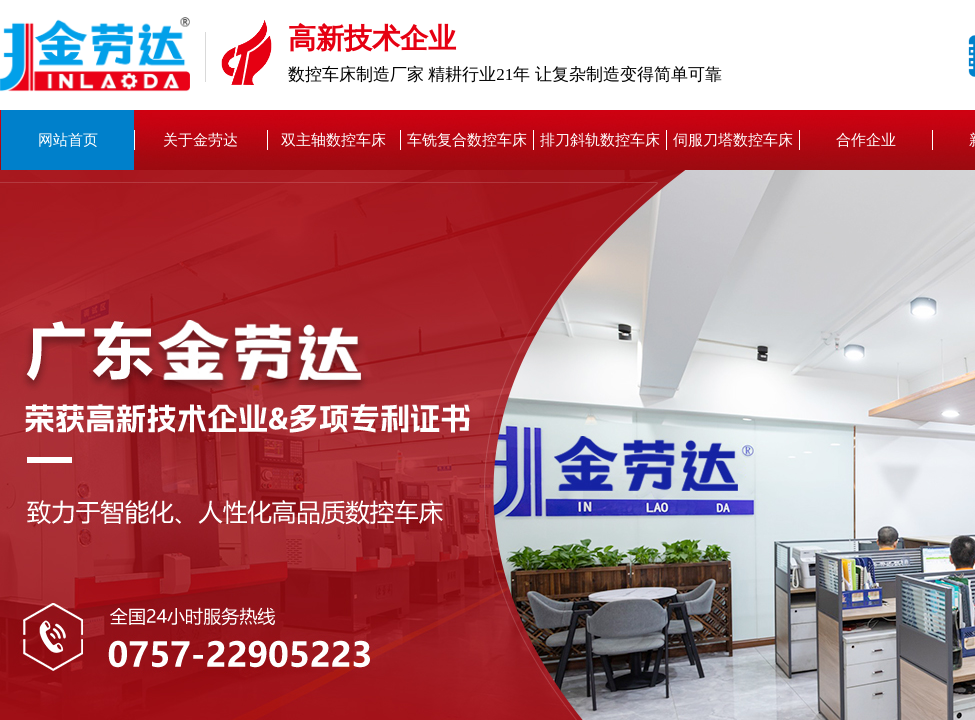 This screenshot has height=720, width=975. I want to click on 关于金劳达, so click(200, 140).